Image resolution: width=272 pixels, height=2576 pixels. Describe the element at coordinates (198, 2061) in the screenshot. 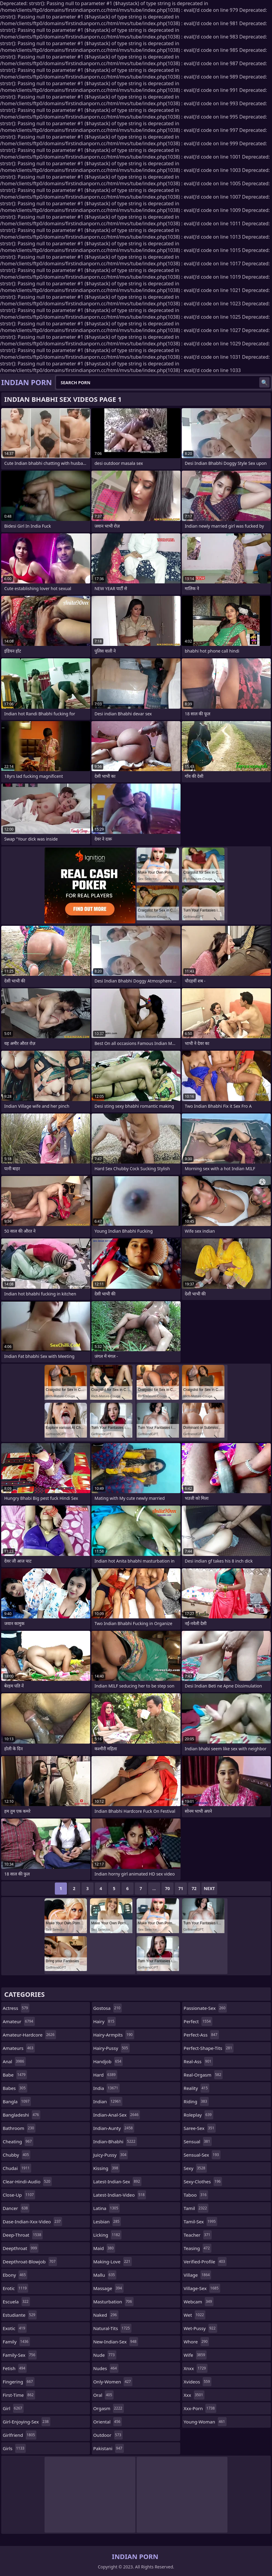

I see `real-ass` at that location.